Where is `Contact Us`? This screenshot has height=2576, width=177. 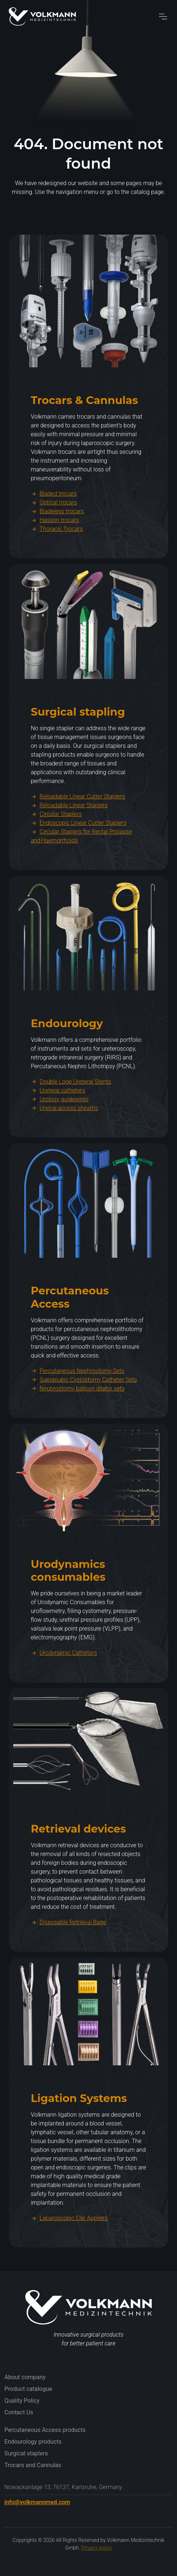 Contact Us is located at coordinates (18, 2412).